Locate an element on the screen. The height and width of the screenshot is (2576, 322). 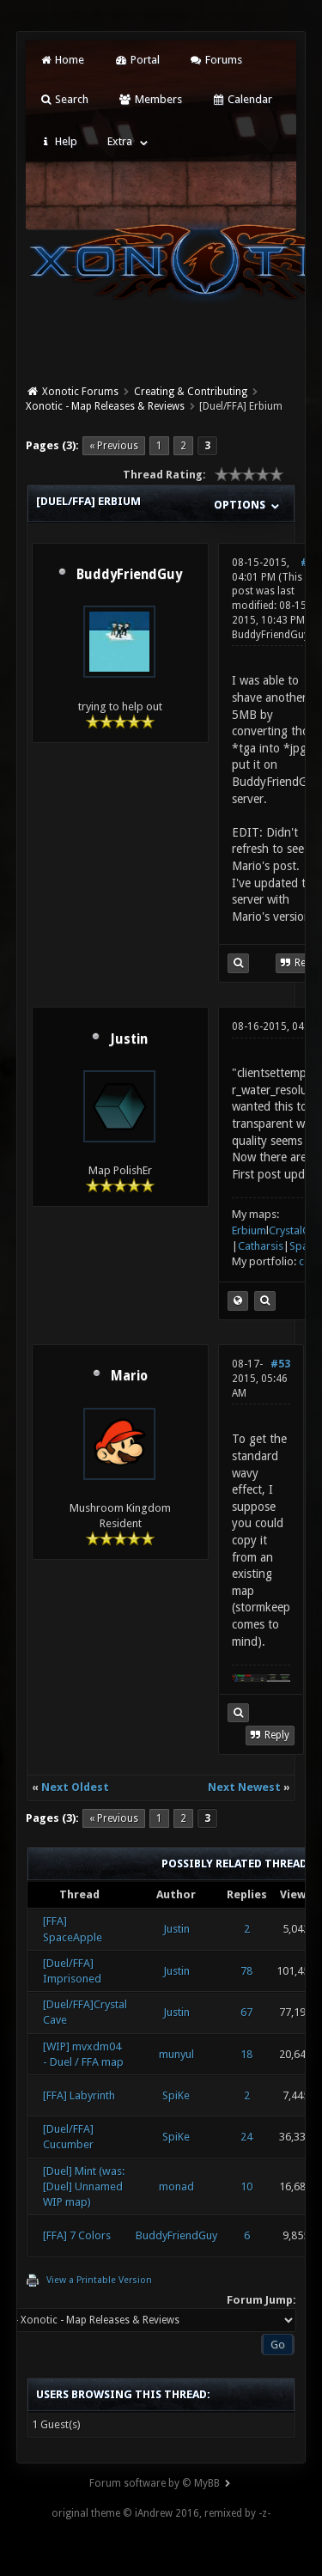
[FFA] 7 Colors is located at coordinates (77, 2235).